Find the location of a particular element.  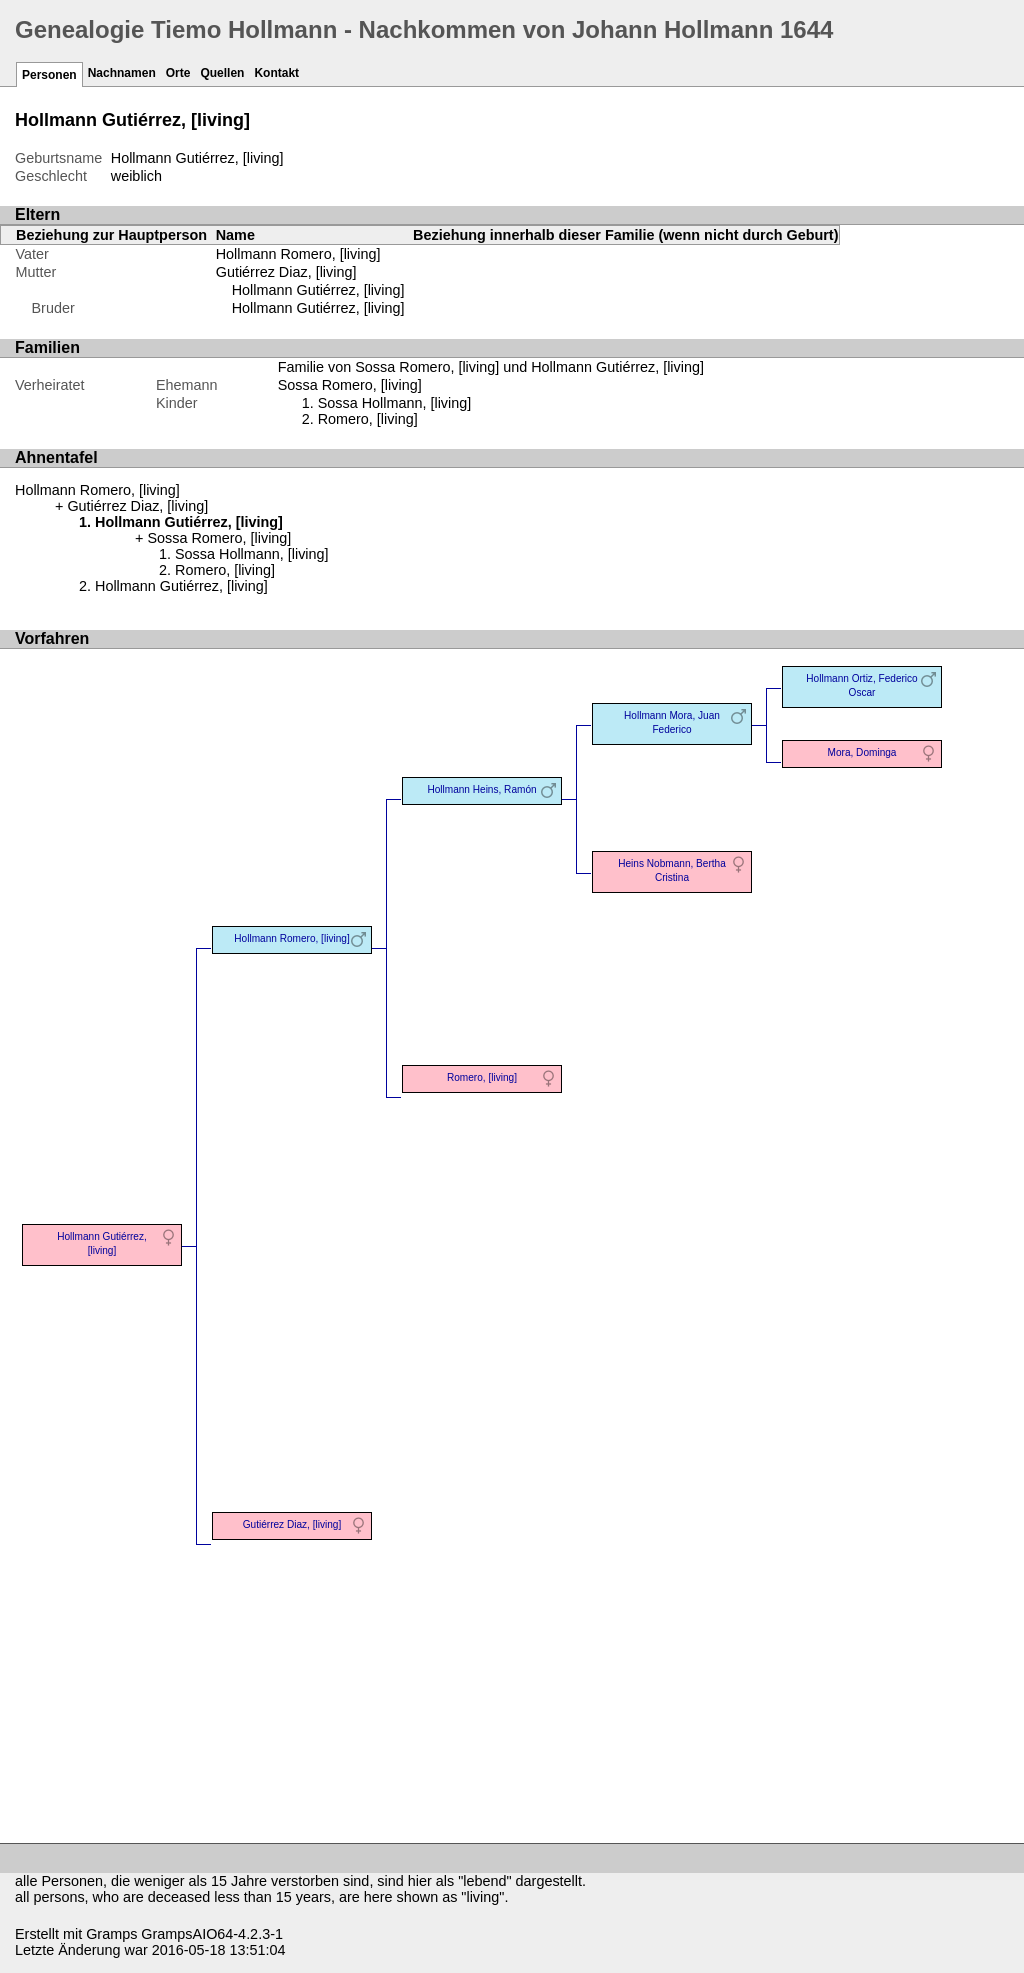

Orte is located at coordinates (178, 73).